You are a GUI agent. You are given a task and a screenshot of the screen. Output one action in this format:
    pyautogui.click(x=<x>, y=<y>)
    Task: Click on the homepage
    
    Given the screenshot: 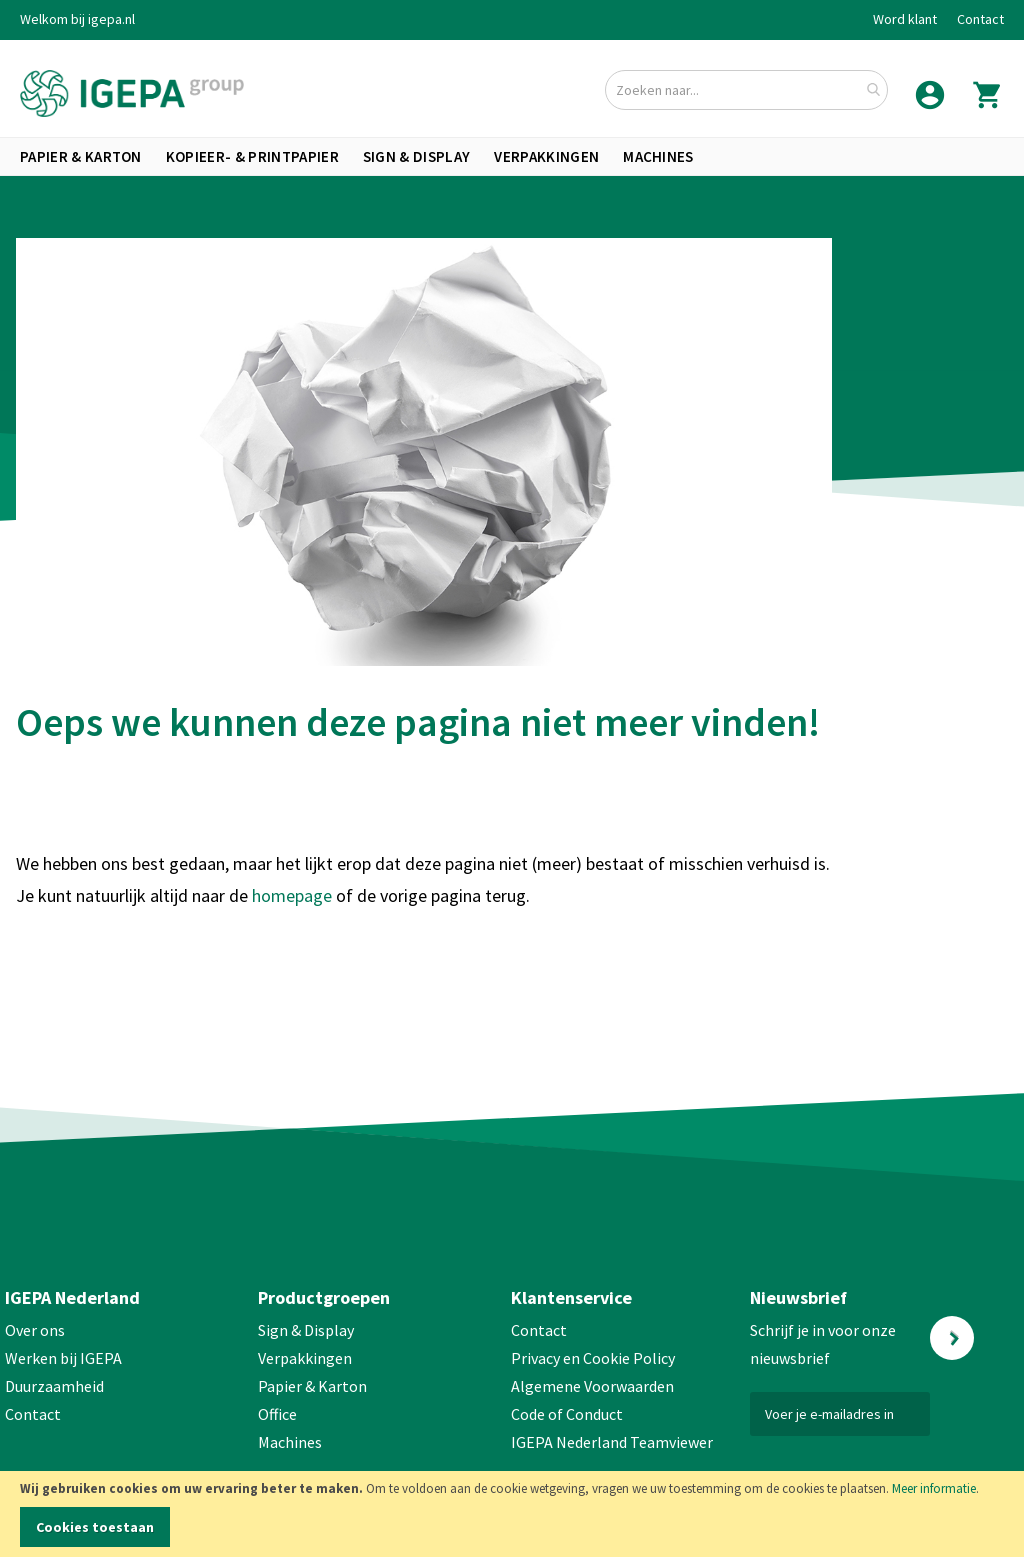 What is the action you would take?
    pyautogui.click(x=294, y=895)
    